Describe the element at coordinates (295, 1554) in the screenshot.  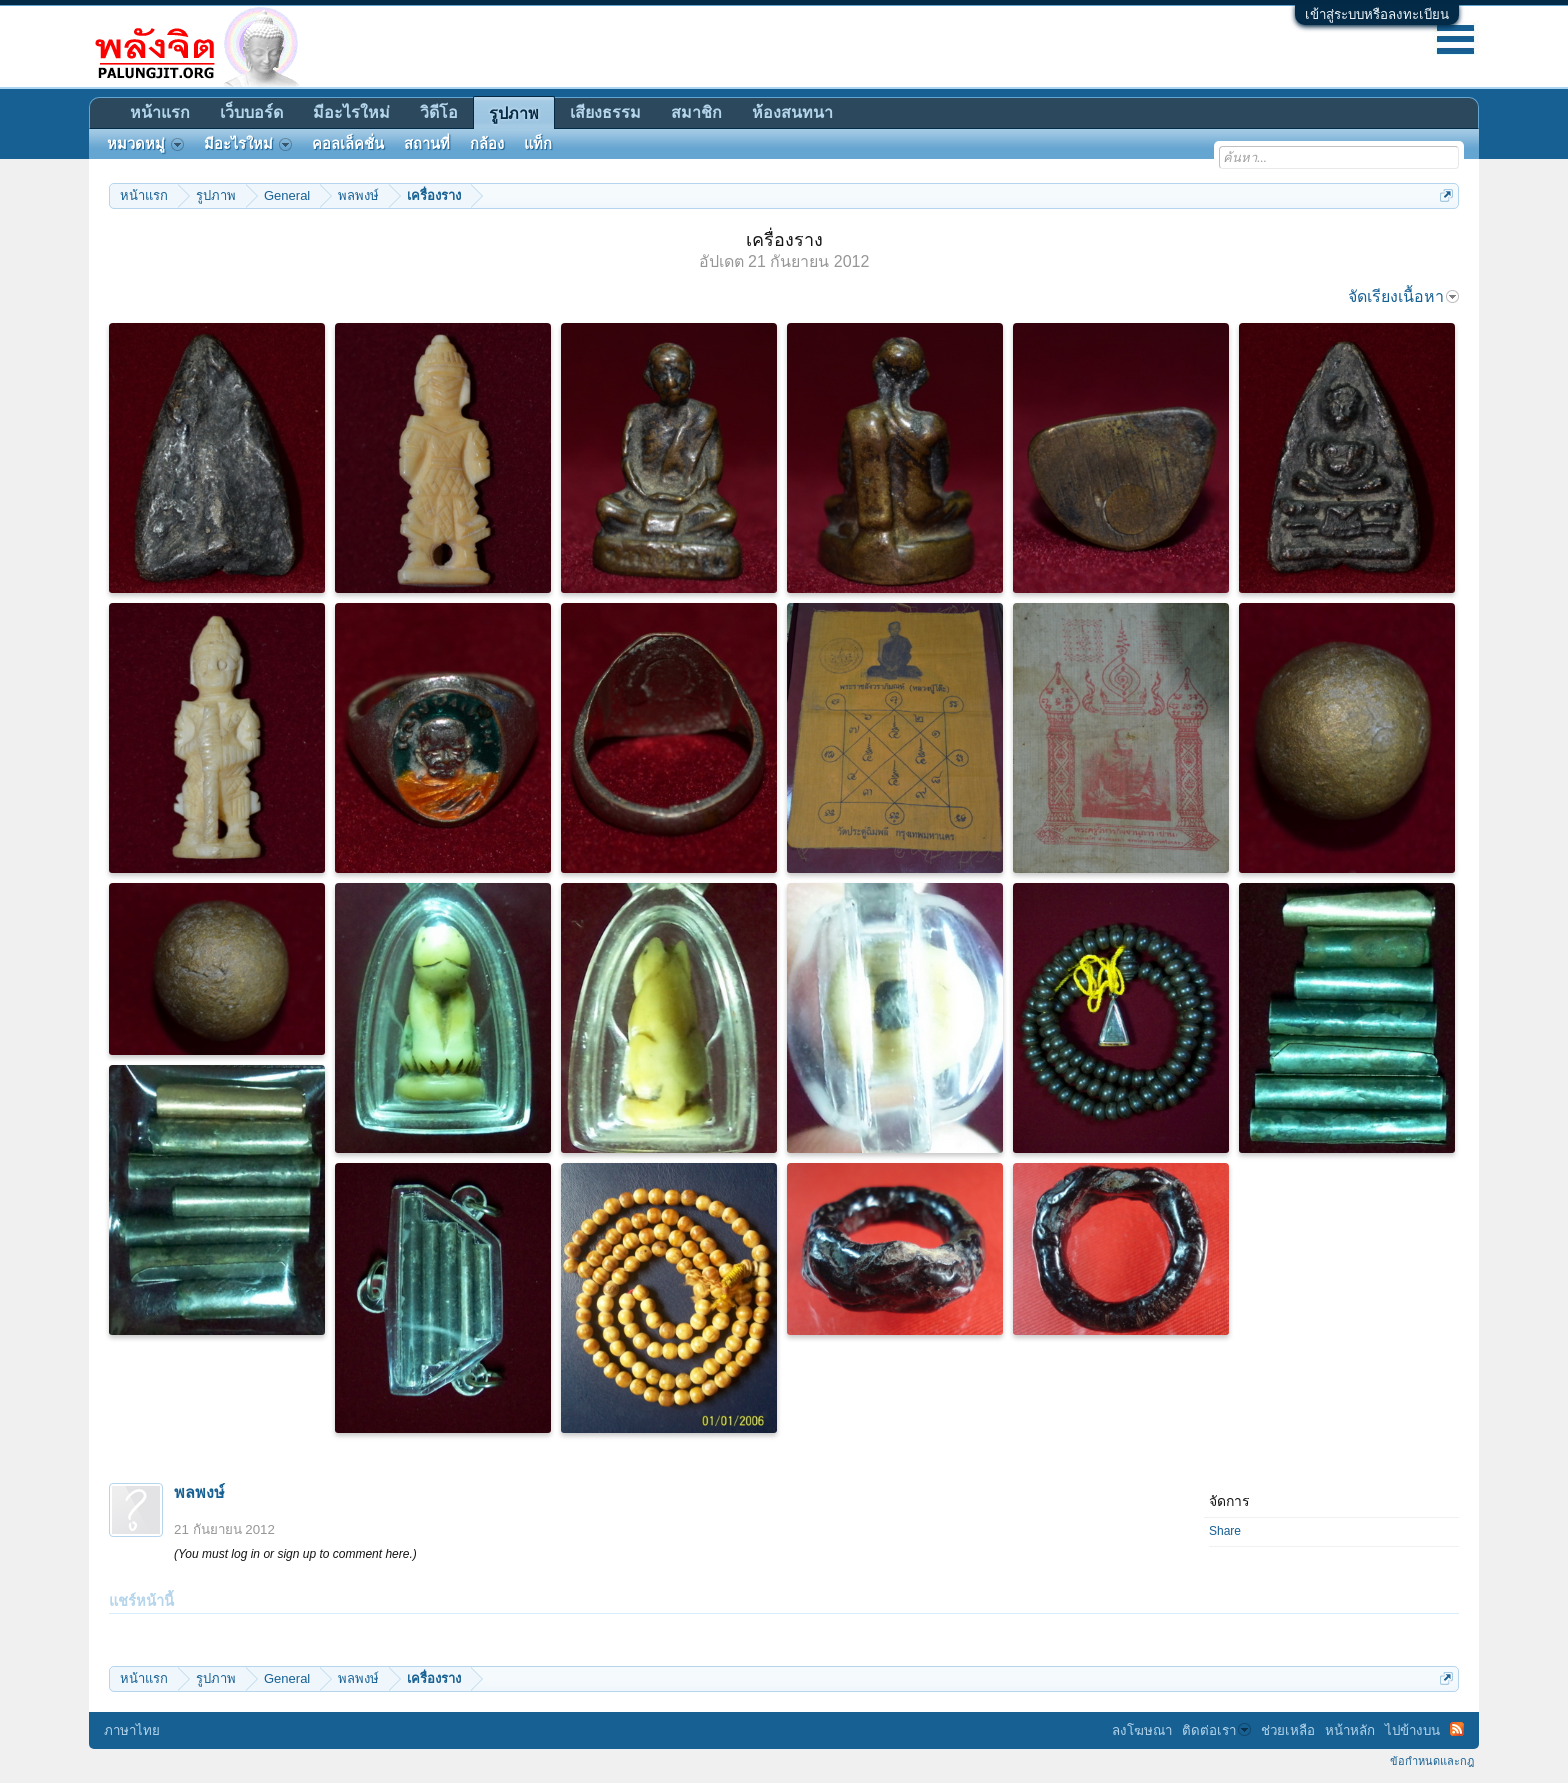
I see `(You must log in or sign up to comment here.)` at that location.